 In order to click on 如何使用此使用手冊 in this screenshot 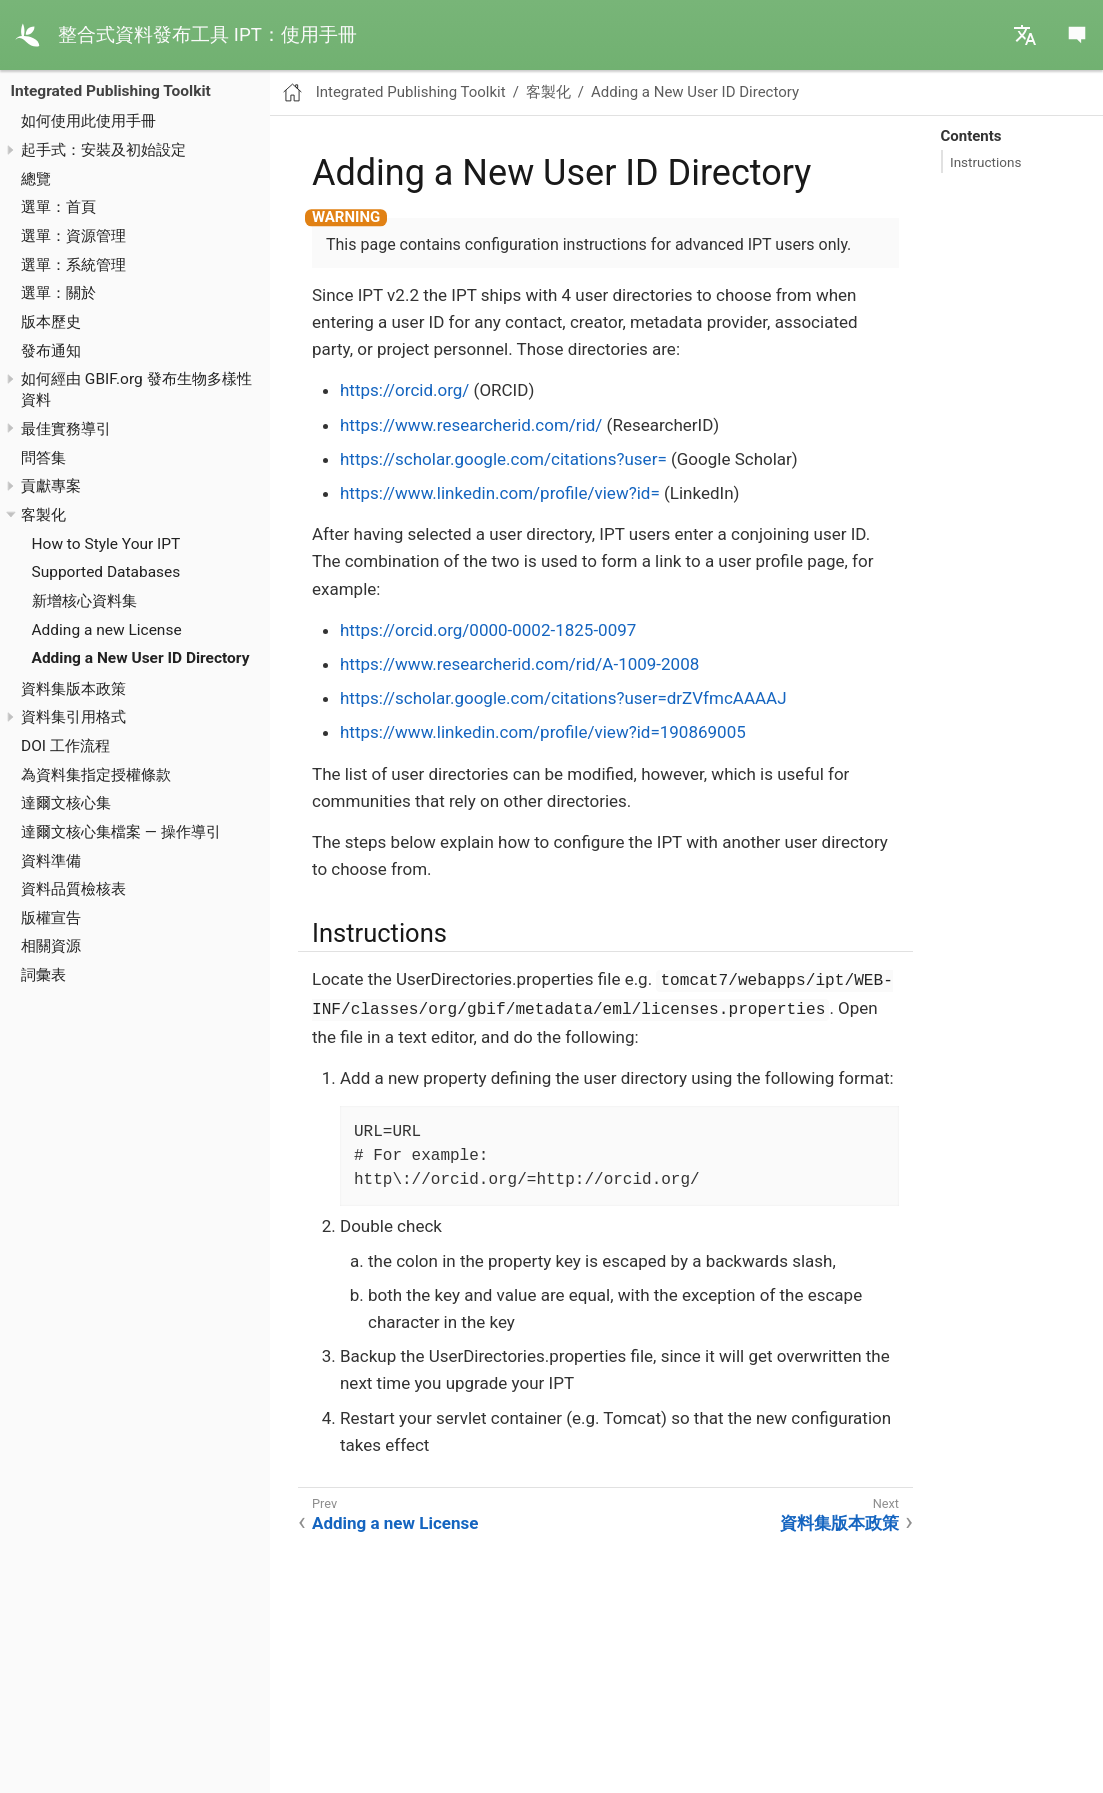, I will do `click(88, 121)`.